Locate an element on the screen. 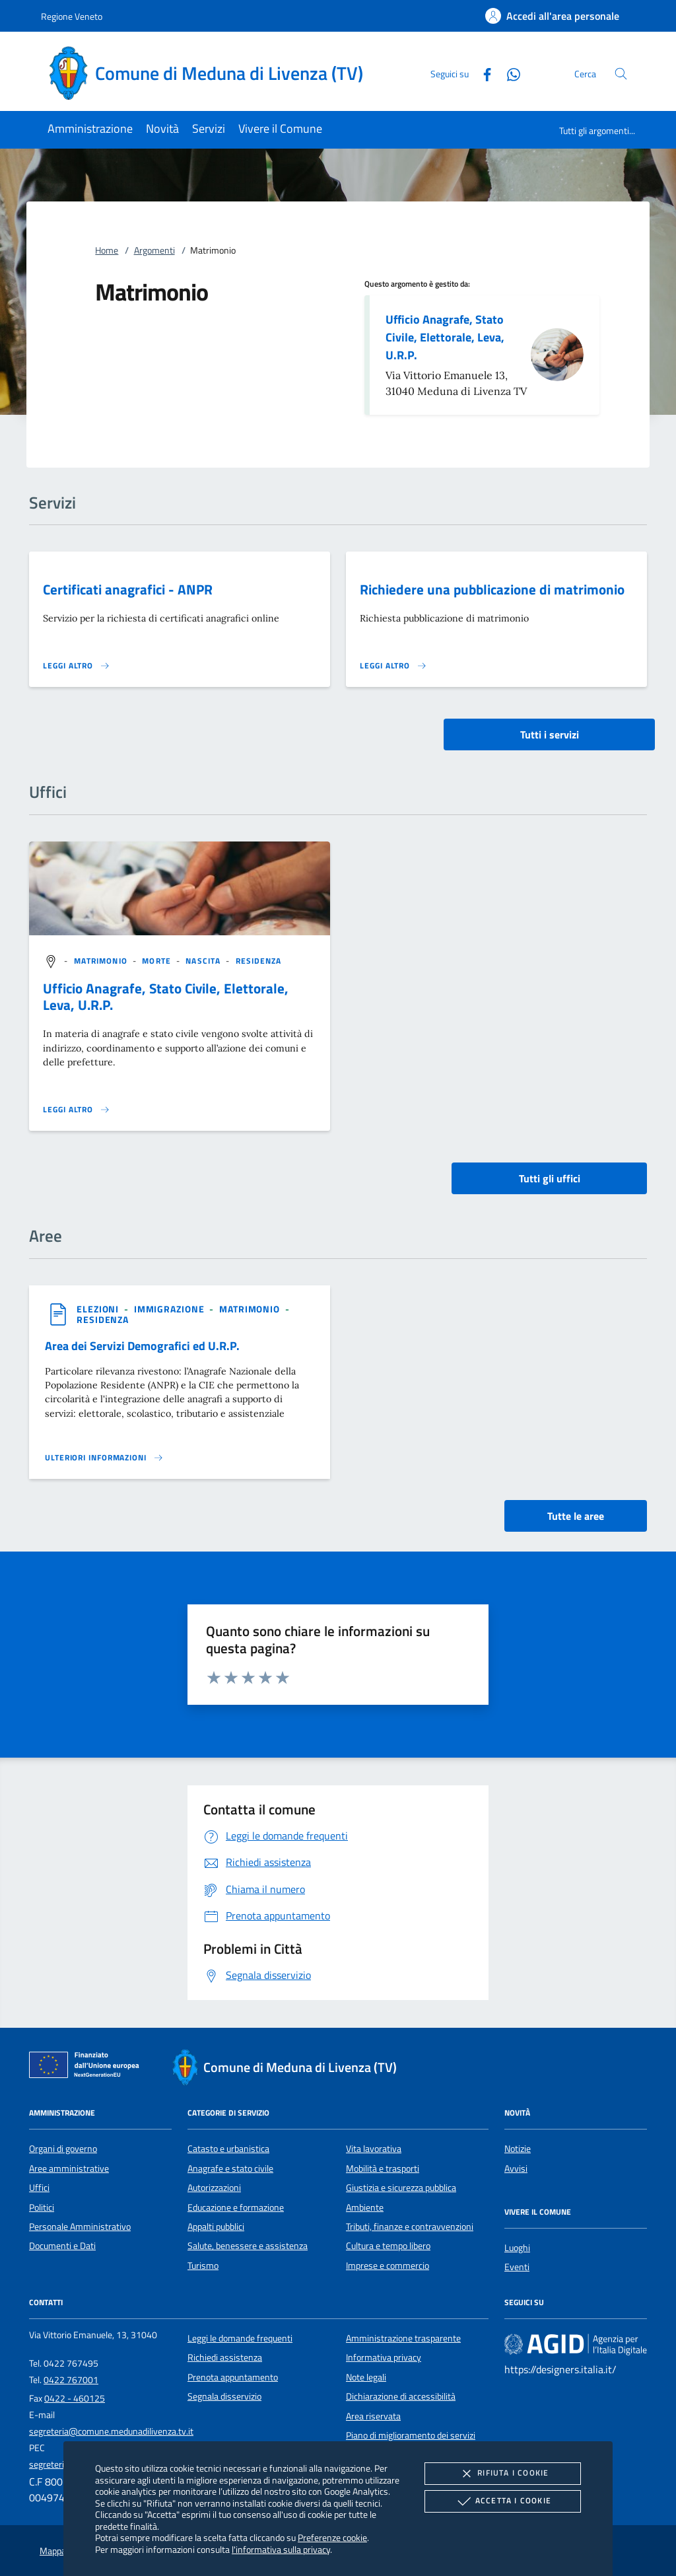  [argomento.vai Matrimonio] is located at coordinates (102, 960).